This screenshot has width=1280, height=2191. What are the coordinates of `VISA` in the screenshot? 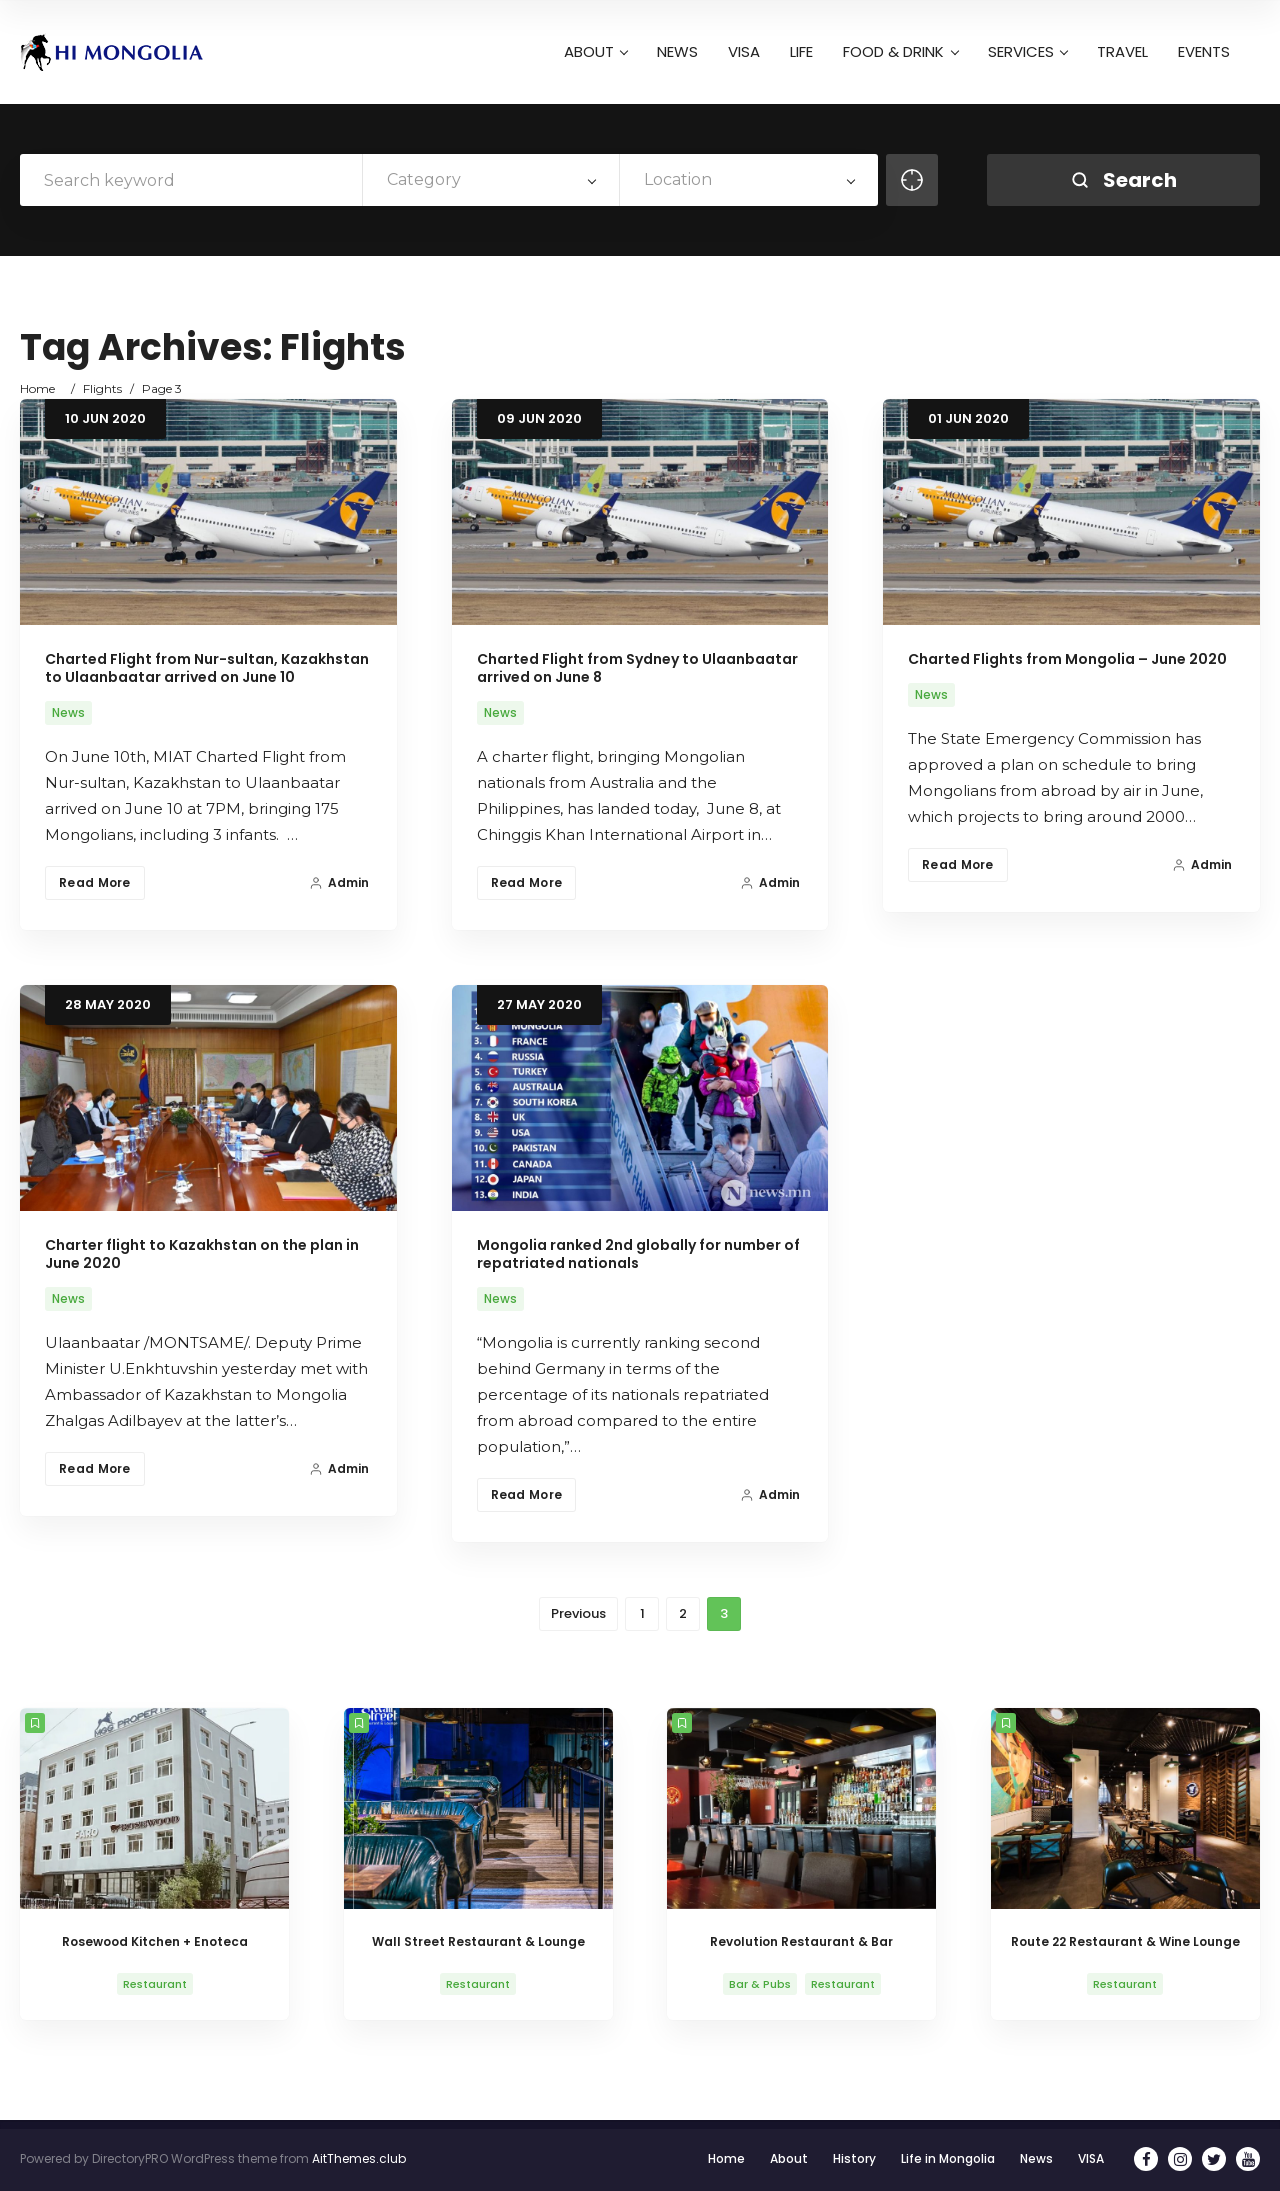 It's located at (1091, 2158).